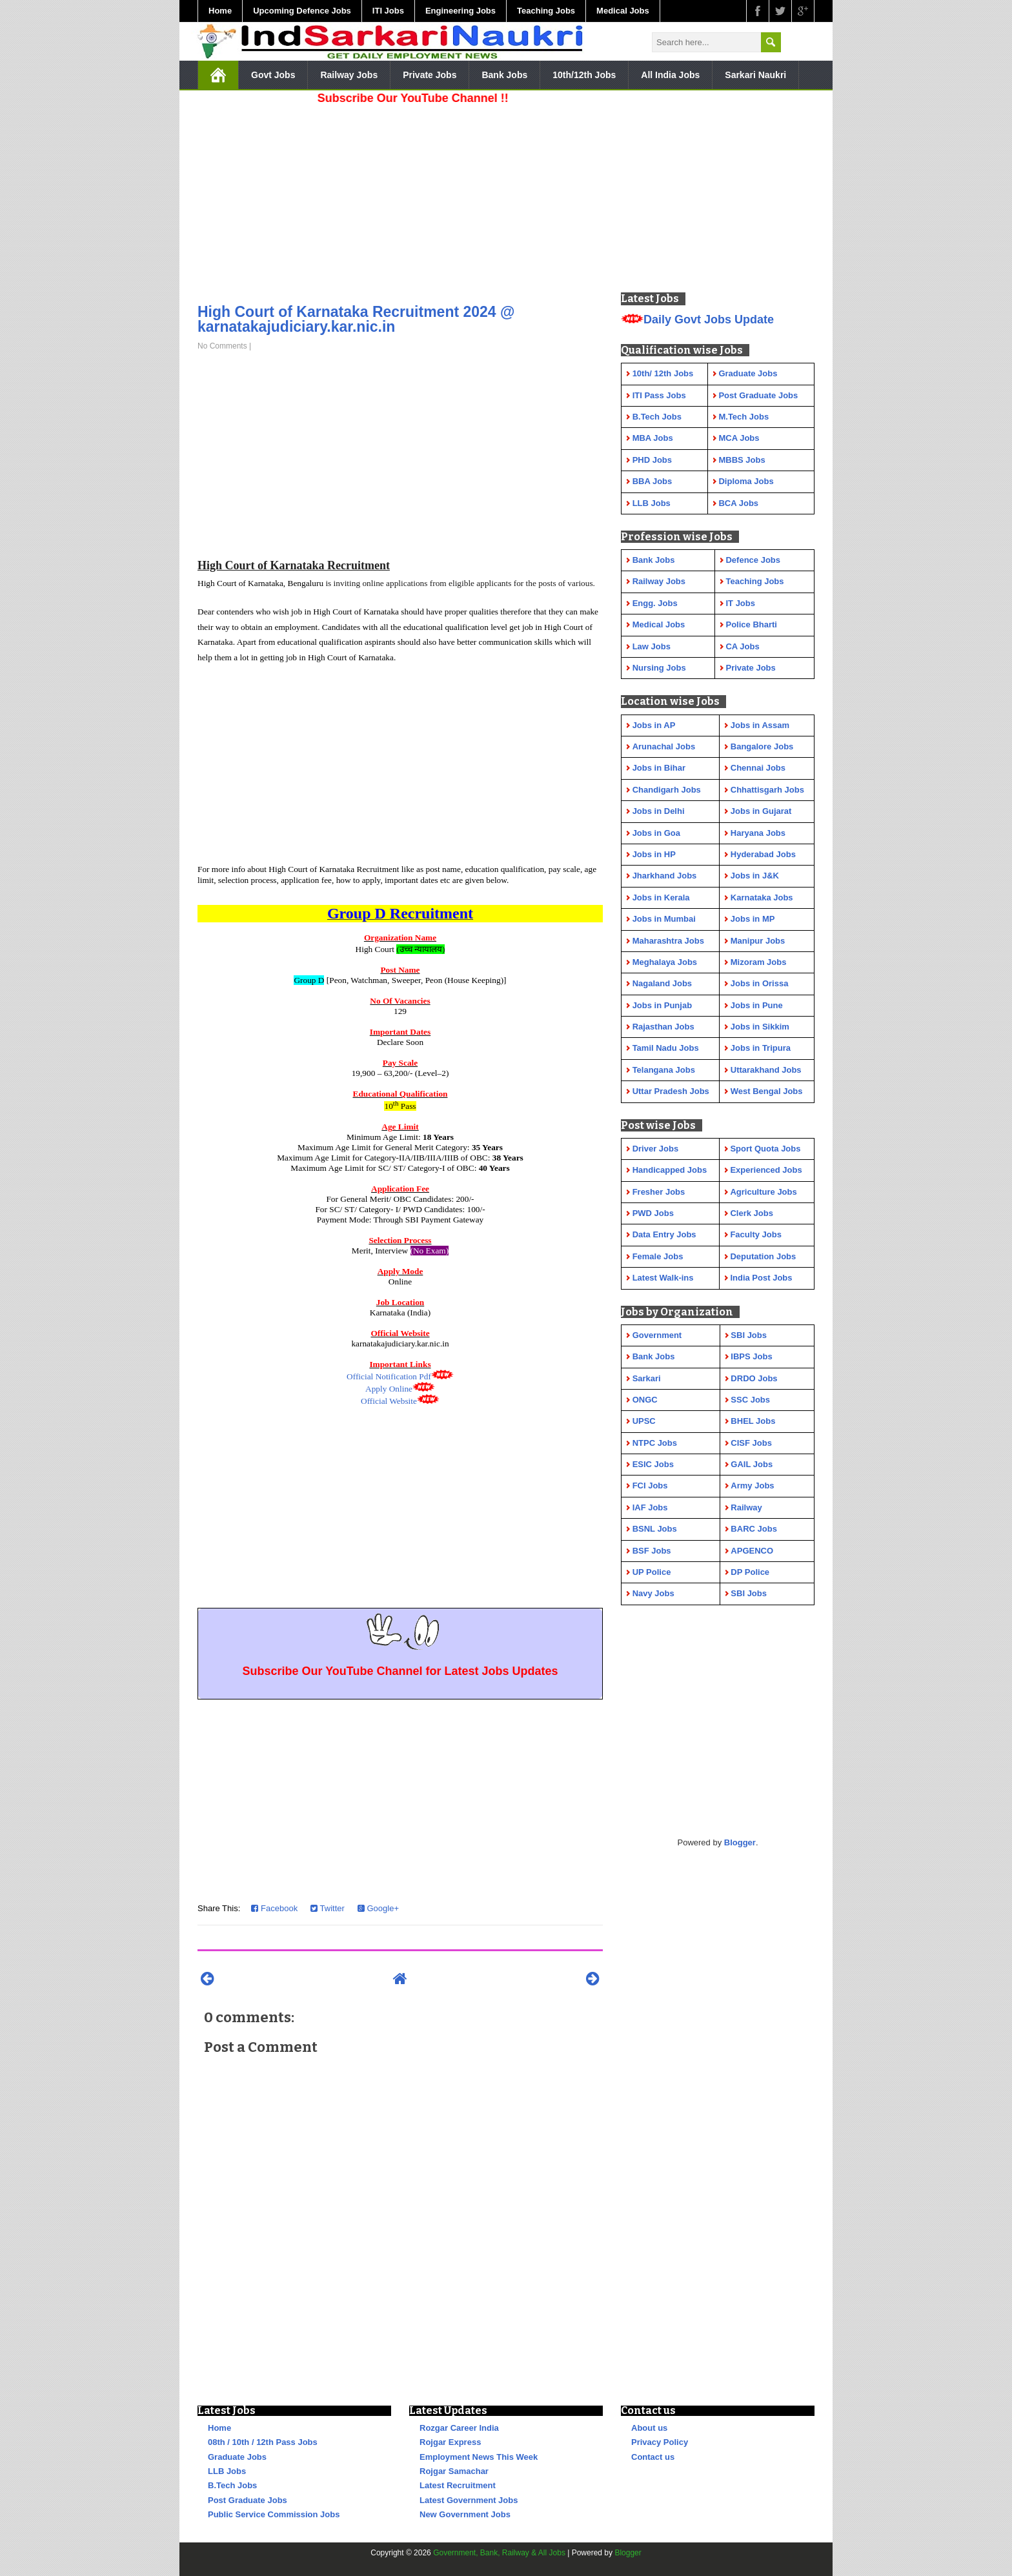 The height and width of the screenshot is (2576, 1012). I want to click on Rozgar Career India, so click(459, 2428).